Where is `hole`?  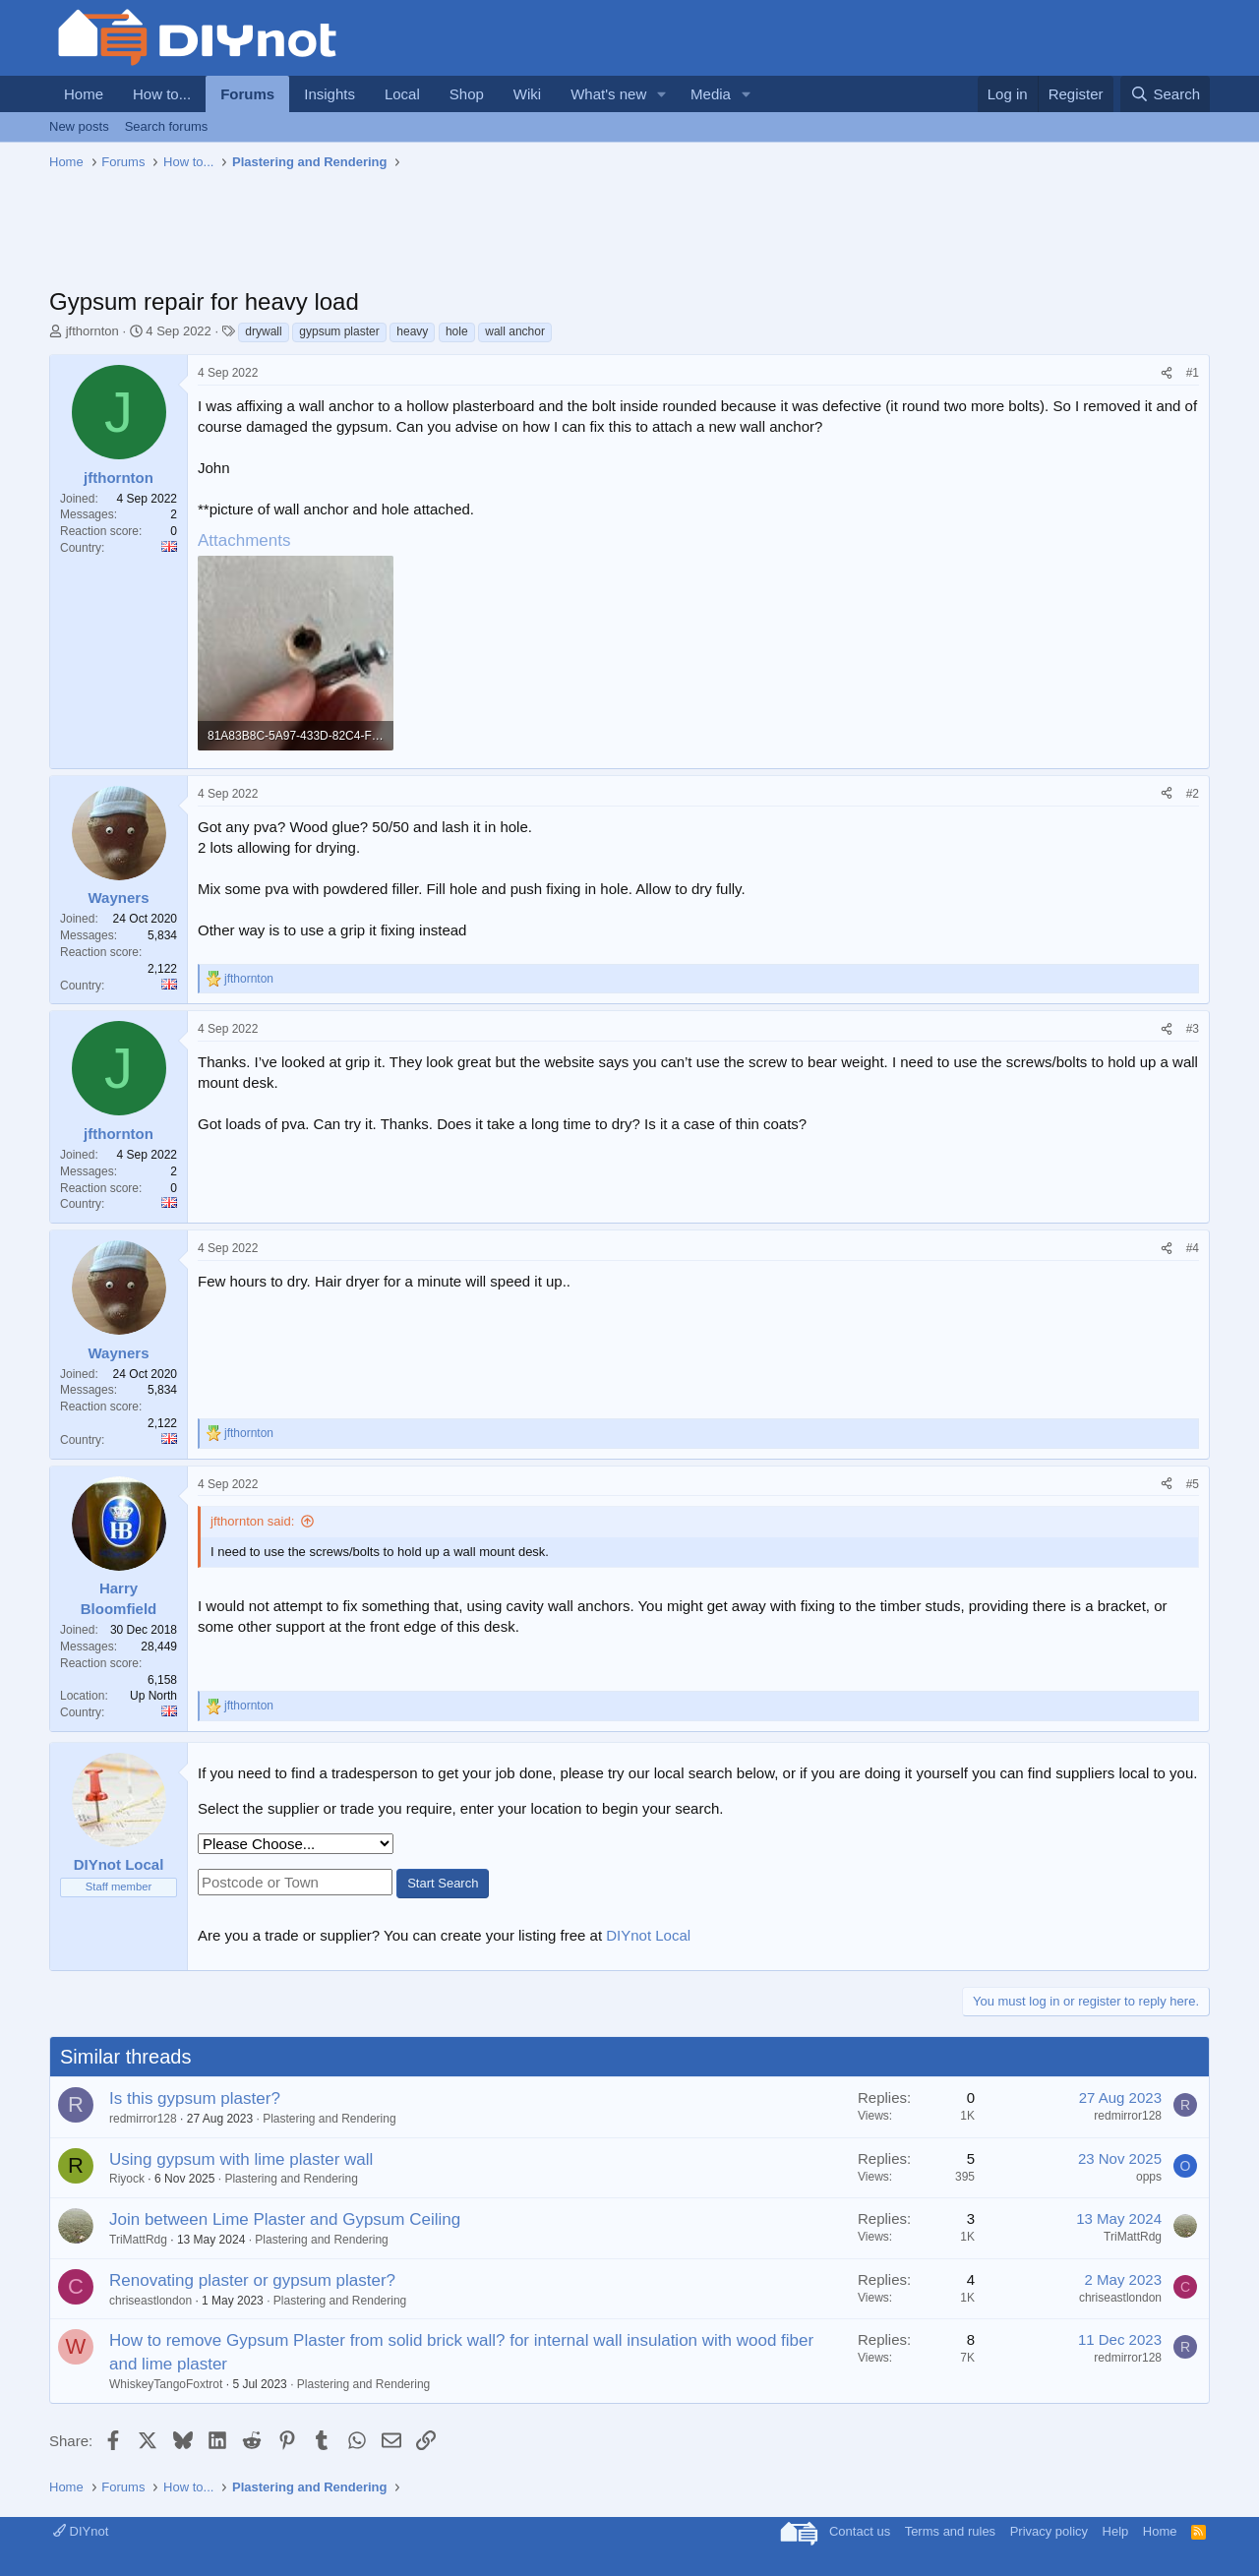 hole is located at coordinates (457, 331).